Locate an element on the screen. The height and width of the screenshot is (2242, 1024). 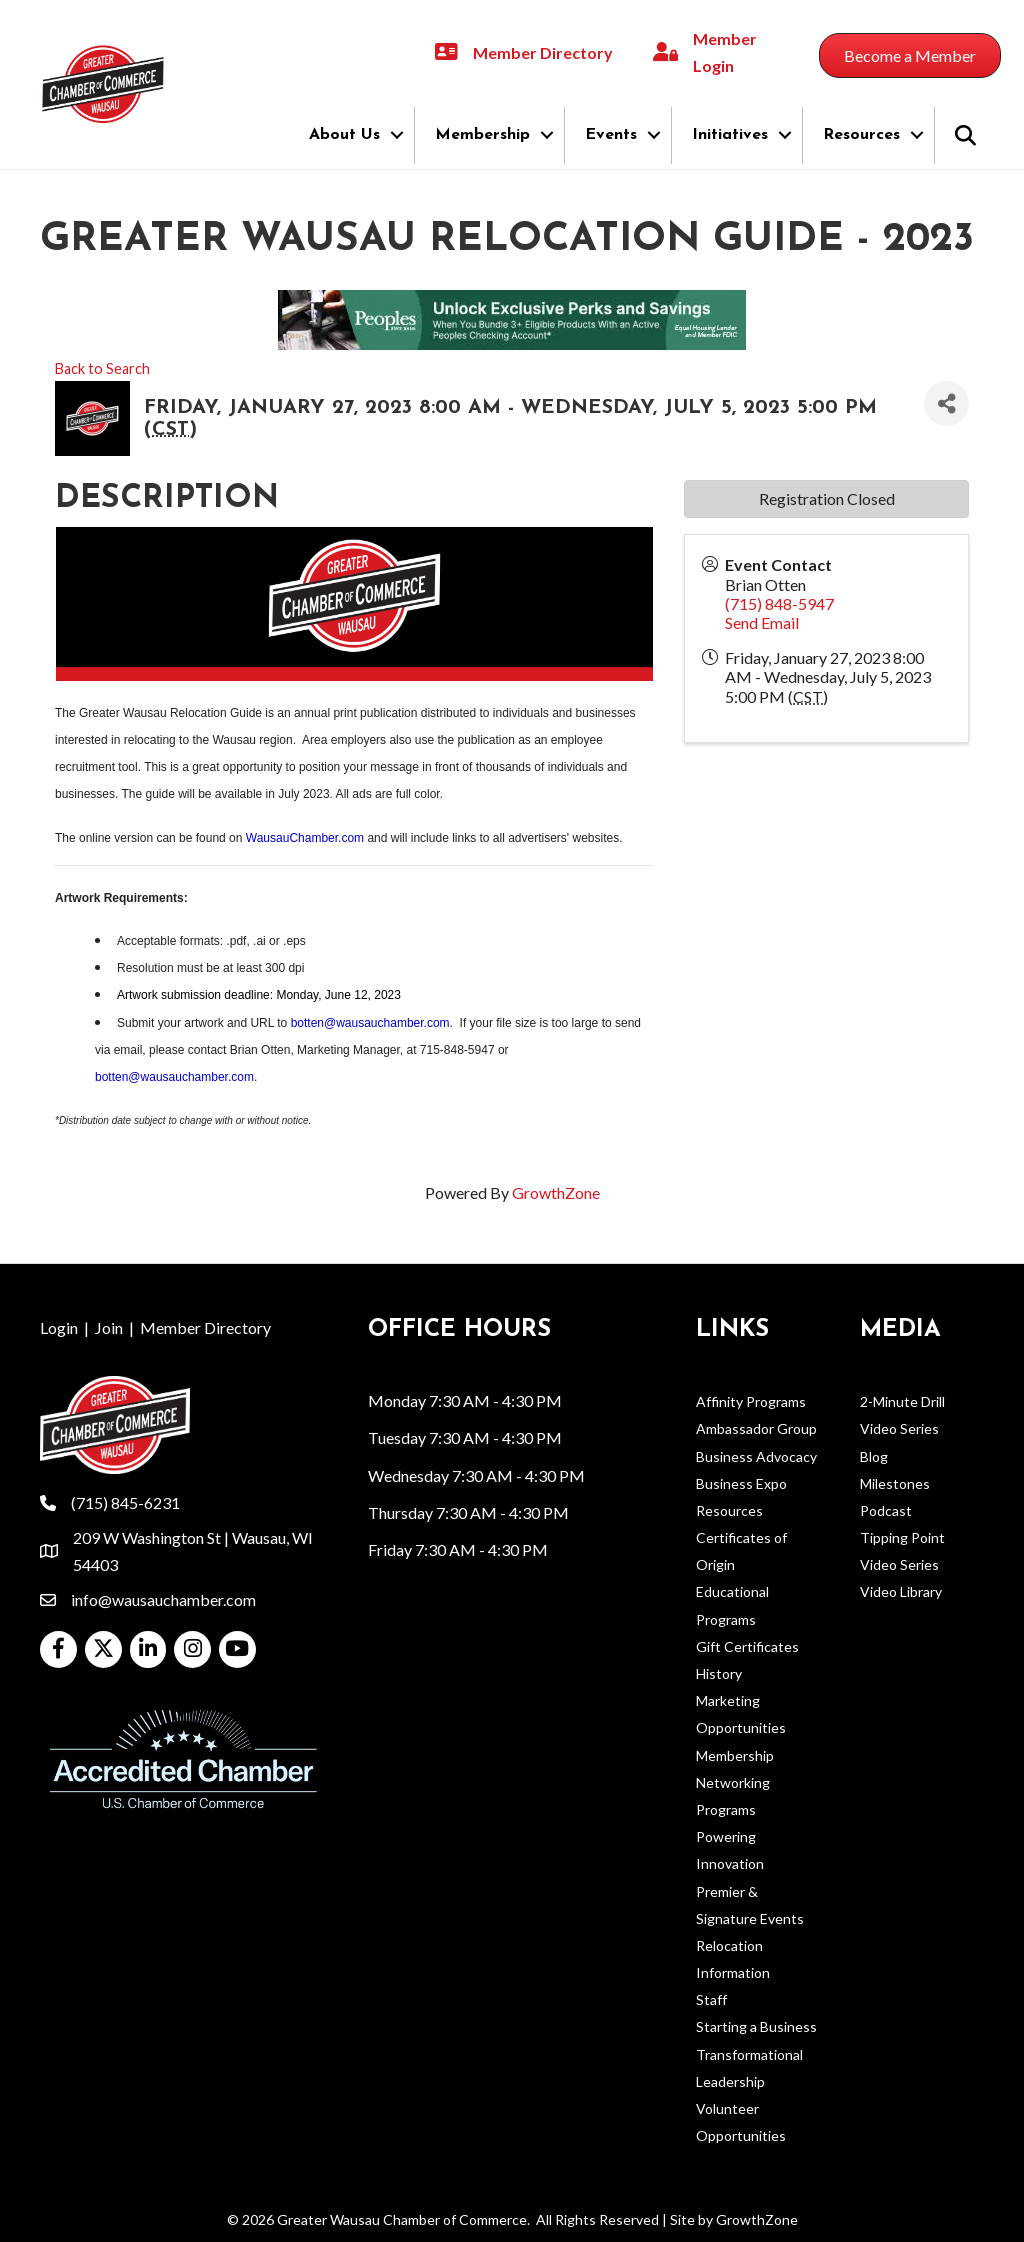
Member Directory is located at coordinates (205, 1327).